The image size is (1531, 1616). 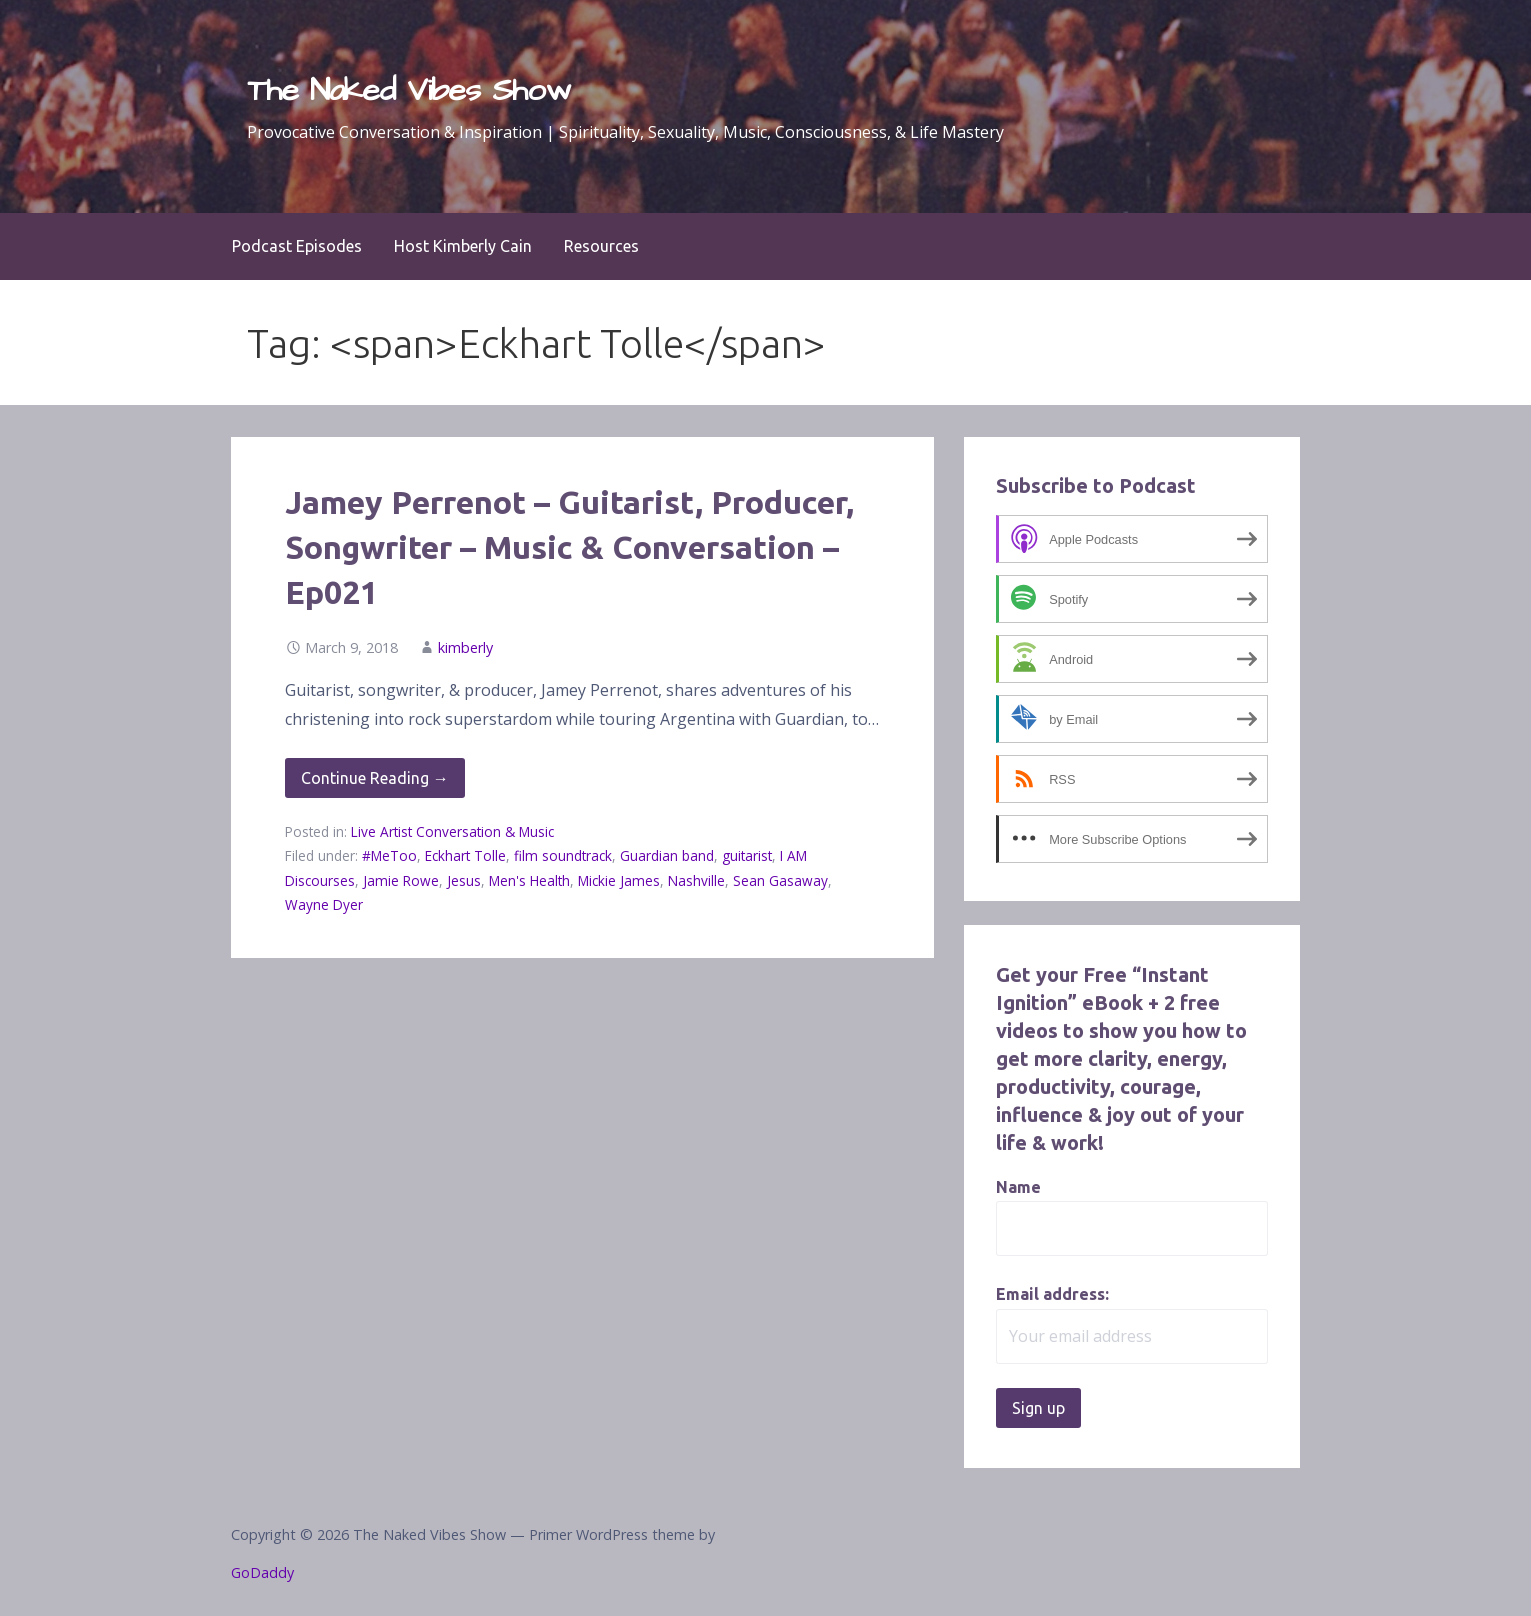 What do you see at coordinates (1018, 1187) in the screenshot?
I see `Name` at bounding box center [1018, 1187].